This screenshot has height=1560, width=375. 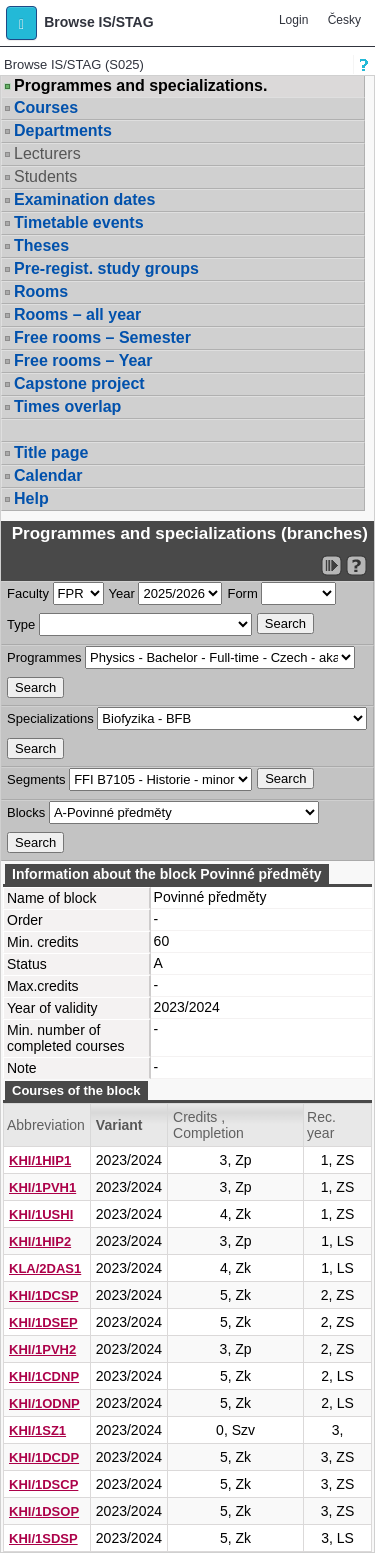 I want to click on KHI/1CDNP, so click(x=44, y=1376).